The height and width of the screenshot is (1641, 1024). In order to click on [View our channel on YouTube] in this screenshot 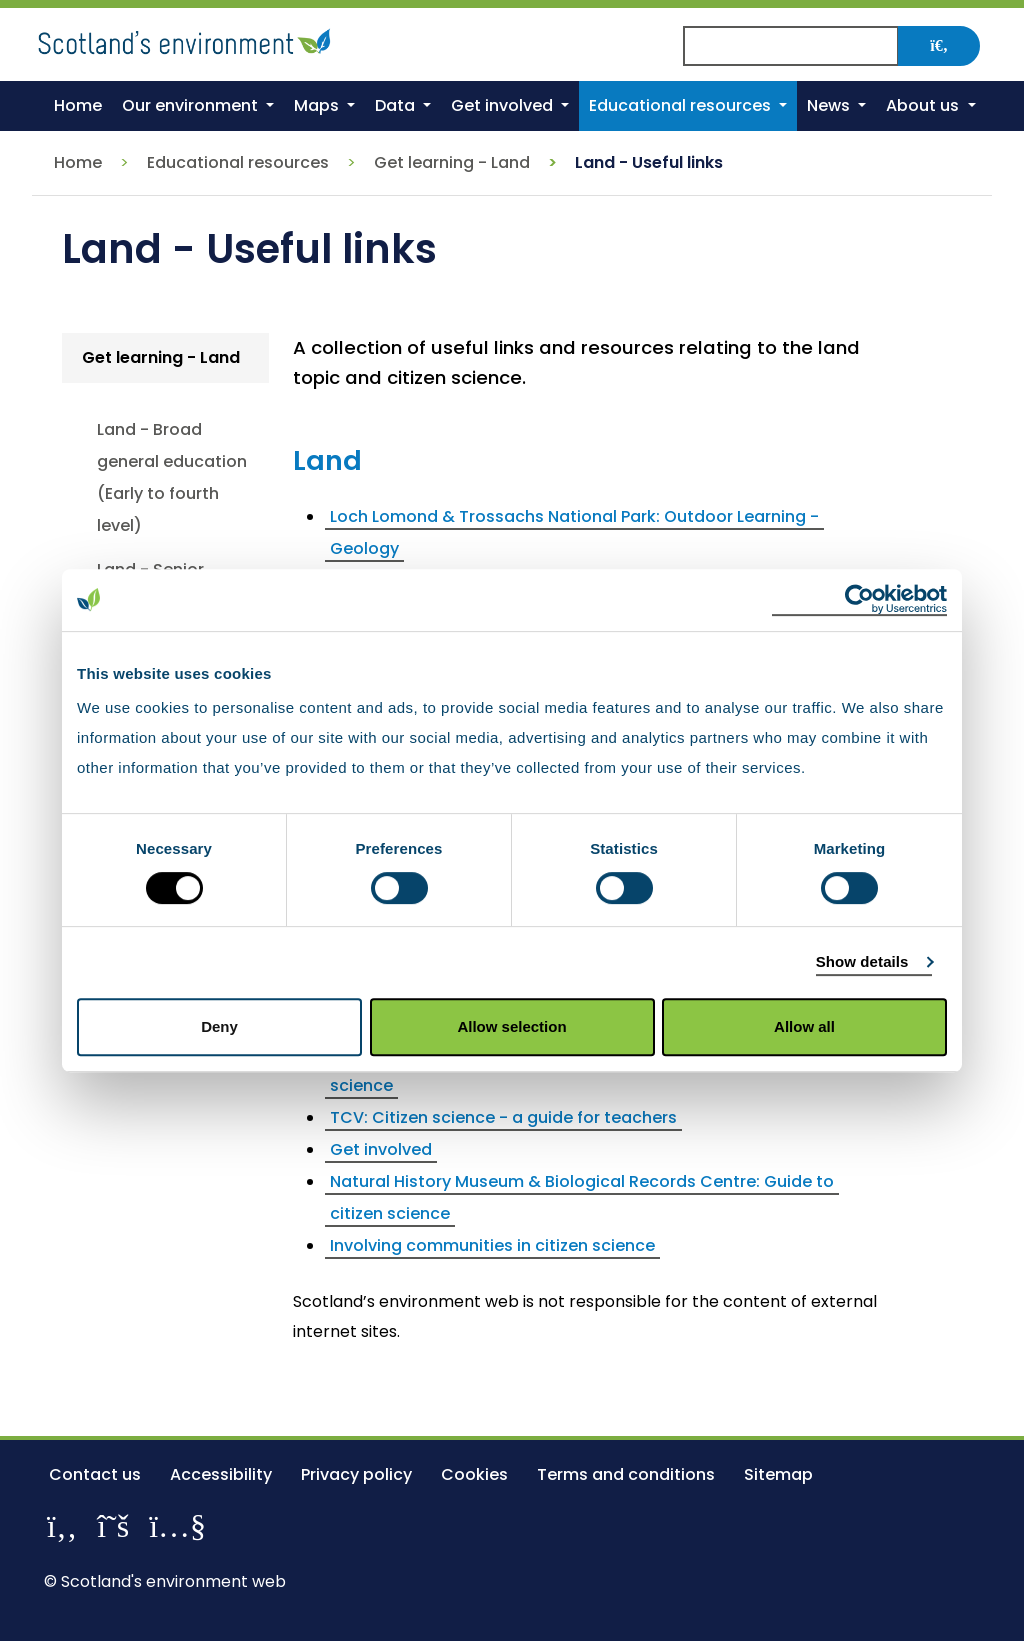, I will do `click(177, 1525)`.